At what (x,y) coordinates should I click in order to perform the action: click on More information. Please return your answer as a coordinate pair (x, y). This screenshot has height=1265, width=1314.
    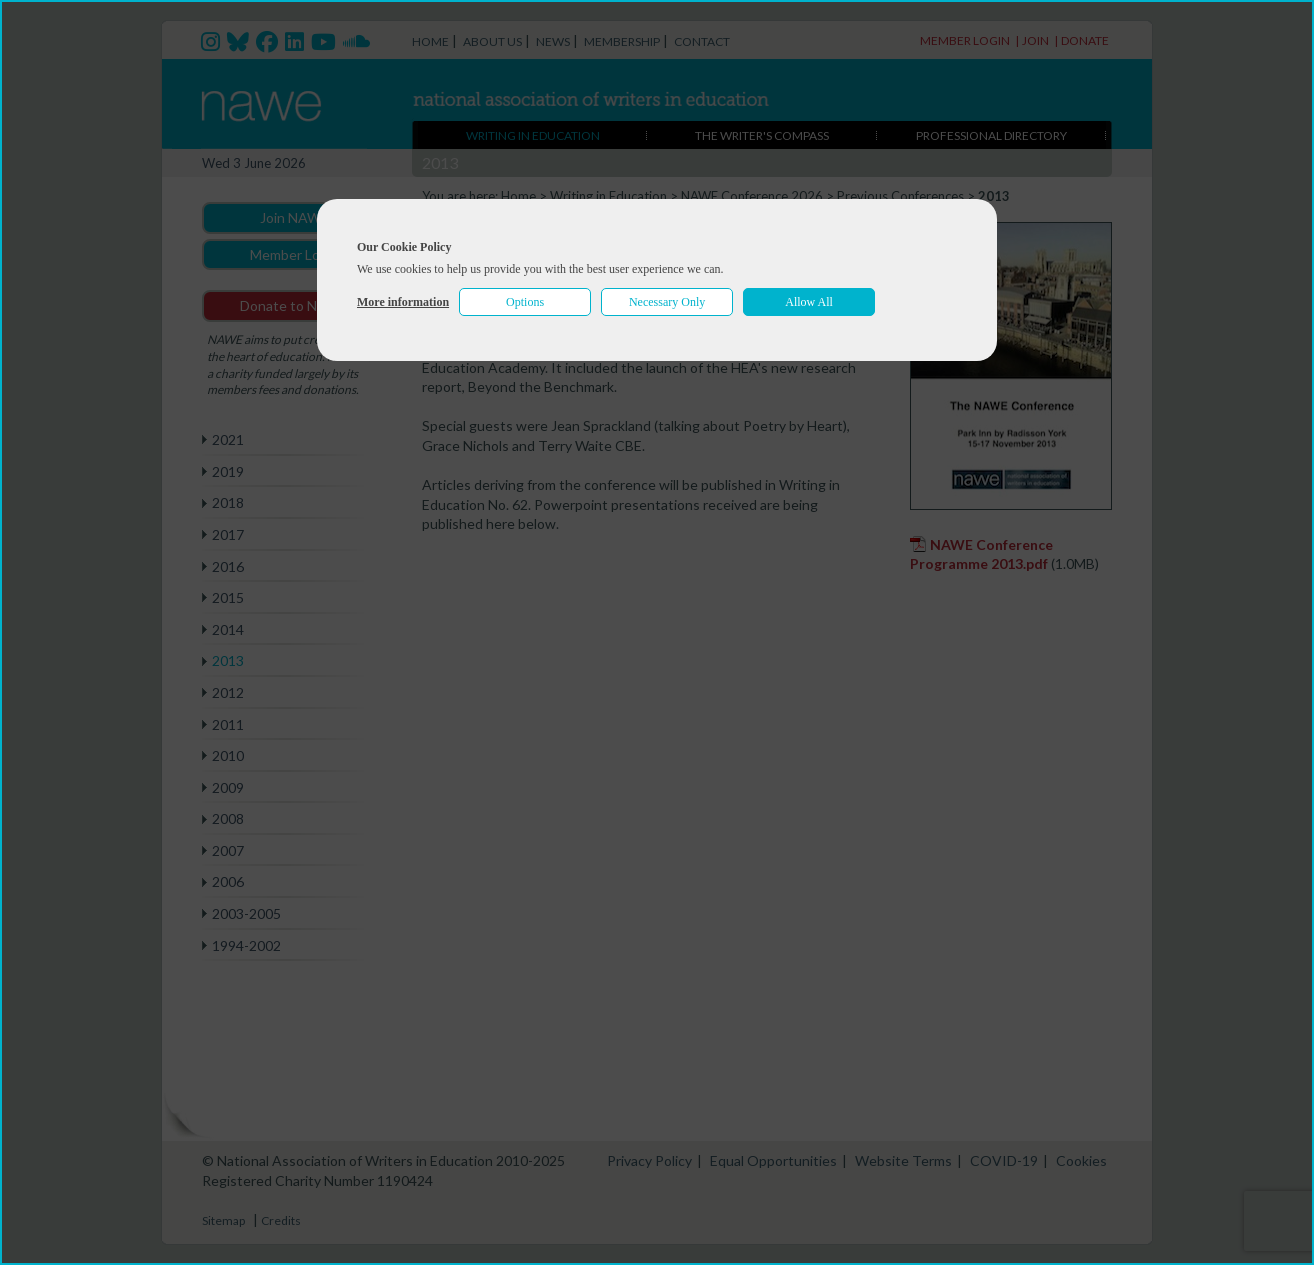
    Looking at the image, I should click on (403, 302).